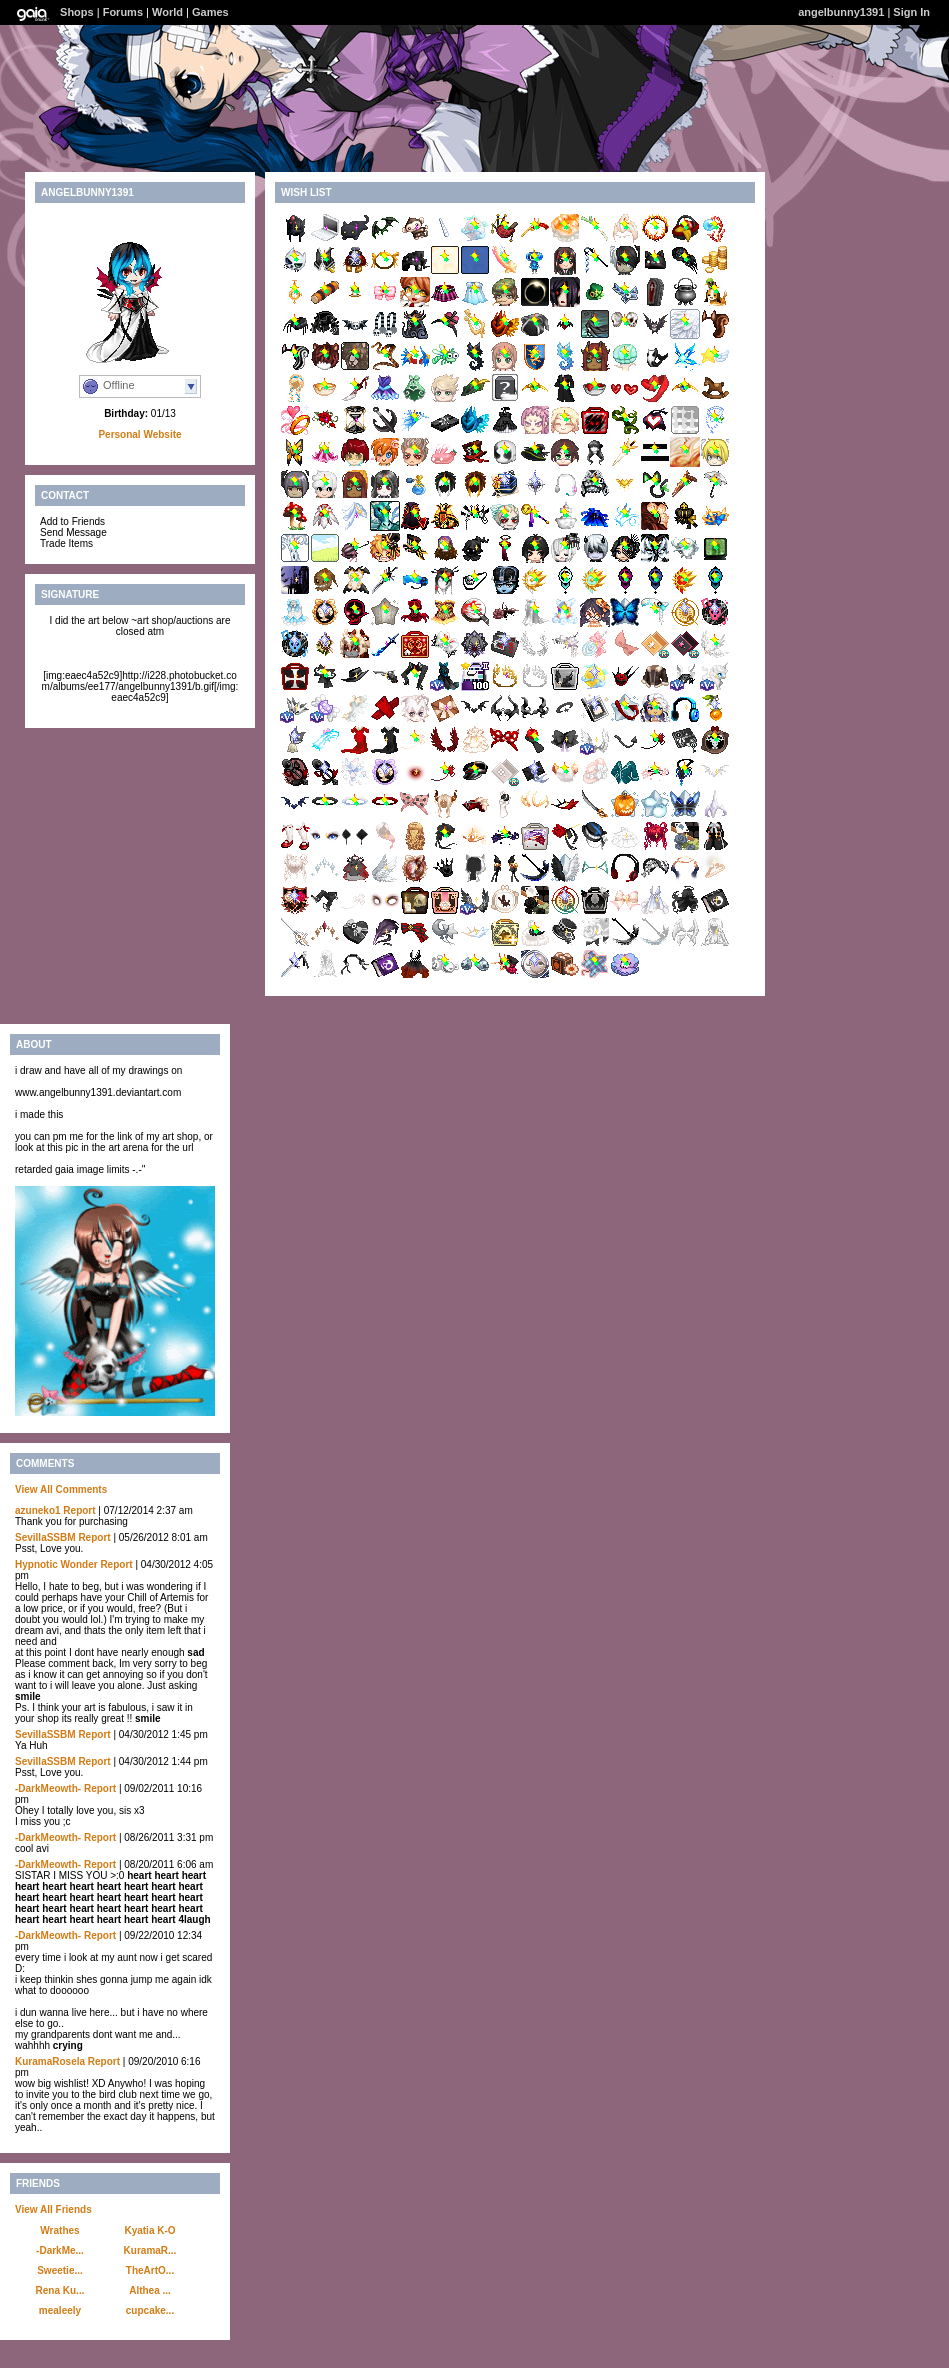 The image size is (949, 2368). I want to click on cupcake..., so click(150, 2310).